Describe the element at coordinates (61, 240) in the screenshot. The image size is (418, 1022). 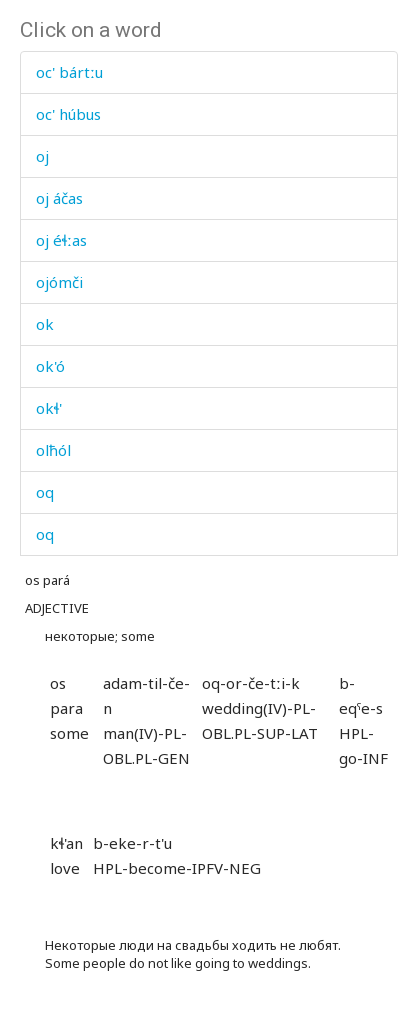
I see `oj éɬːas` at that location.